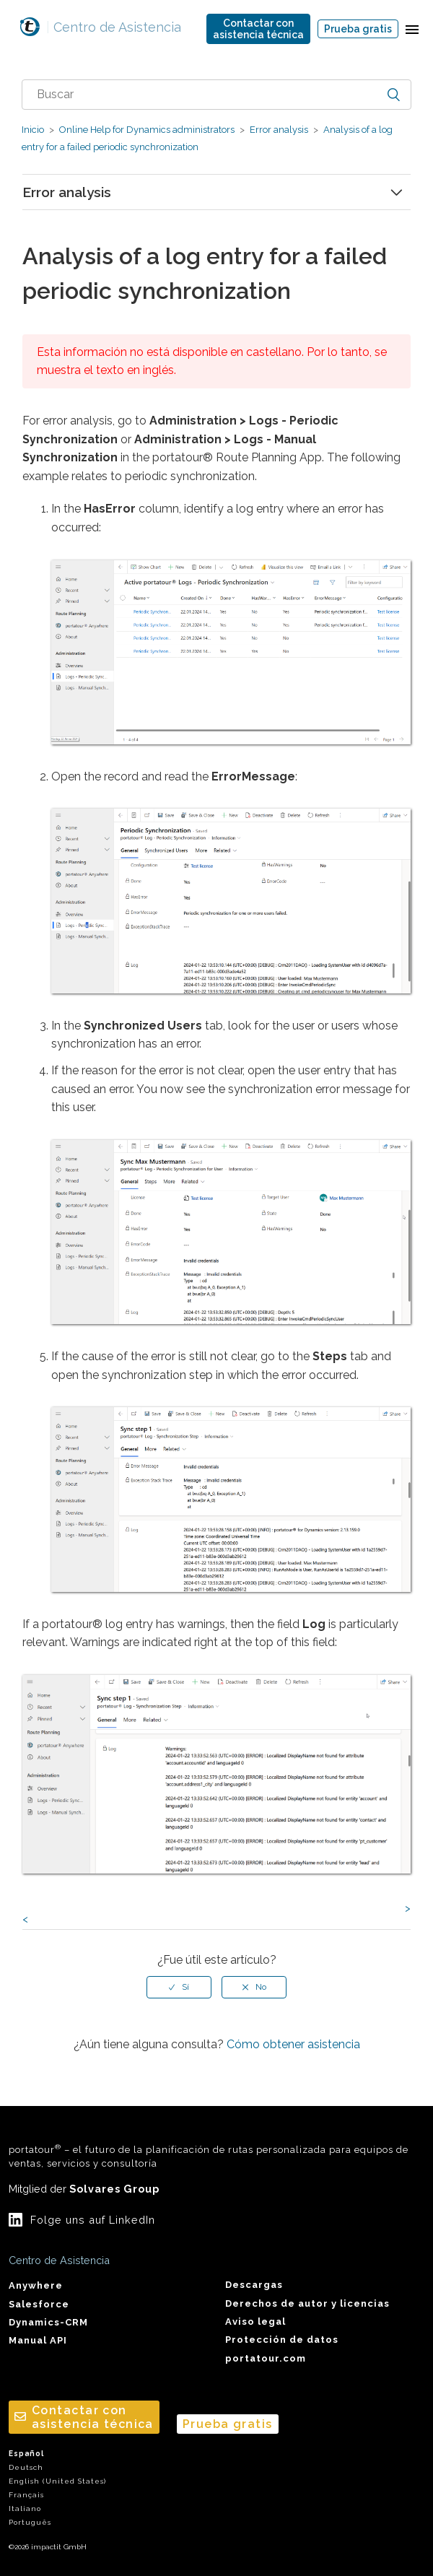  I want to click on Aviso legal, so click(255, 2321).